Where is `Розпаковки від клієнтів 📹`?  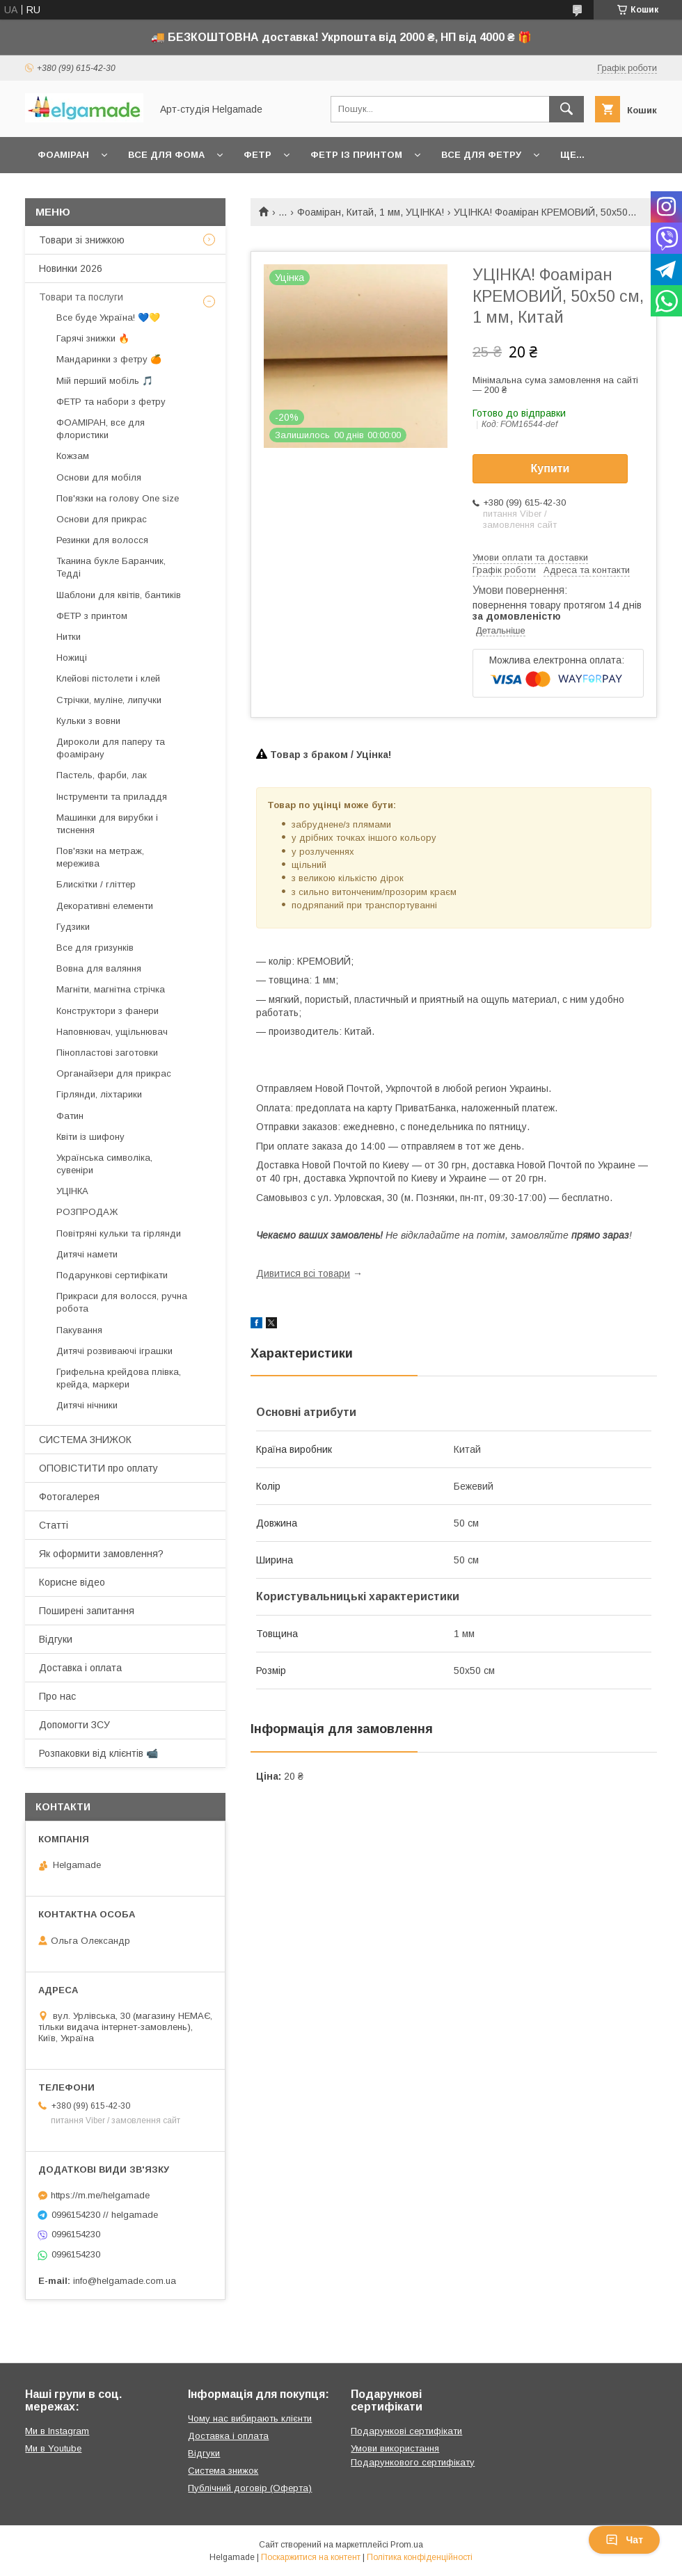
Розпаковки від клієнтів 📹 is located at coordinates (98, 1753).